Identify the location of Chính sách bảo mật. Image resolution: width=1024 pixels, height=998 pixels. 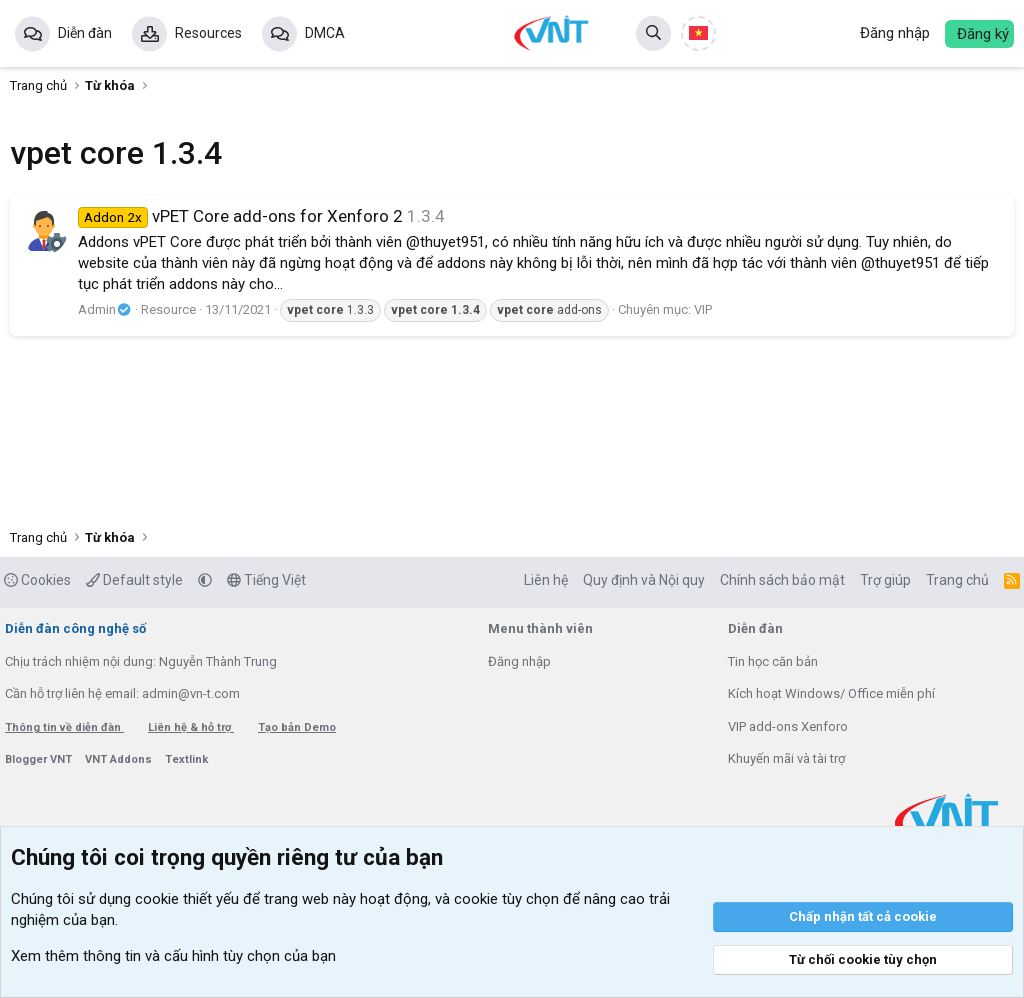
(782, 580).